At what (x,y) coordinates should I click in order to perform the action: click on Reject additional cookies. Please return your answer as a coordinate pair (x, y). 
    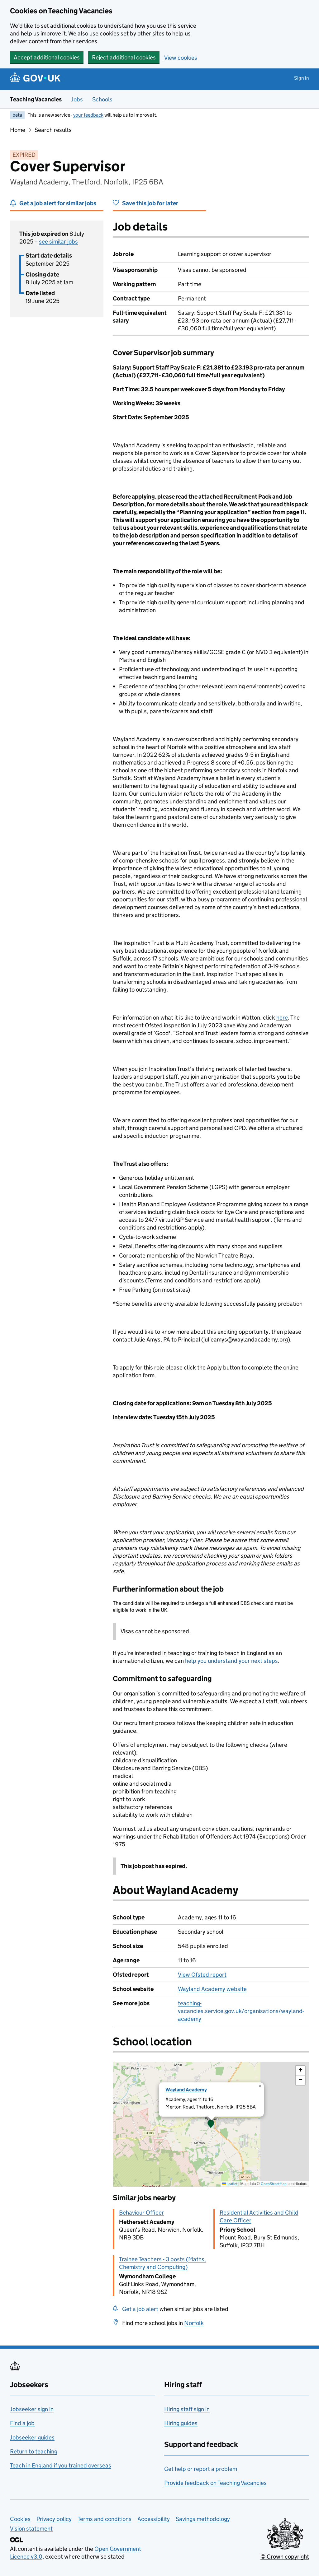
    Looking at the image, I should click on (124, 57).